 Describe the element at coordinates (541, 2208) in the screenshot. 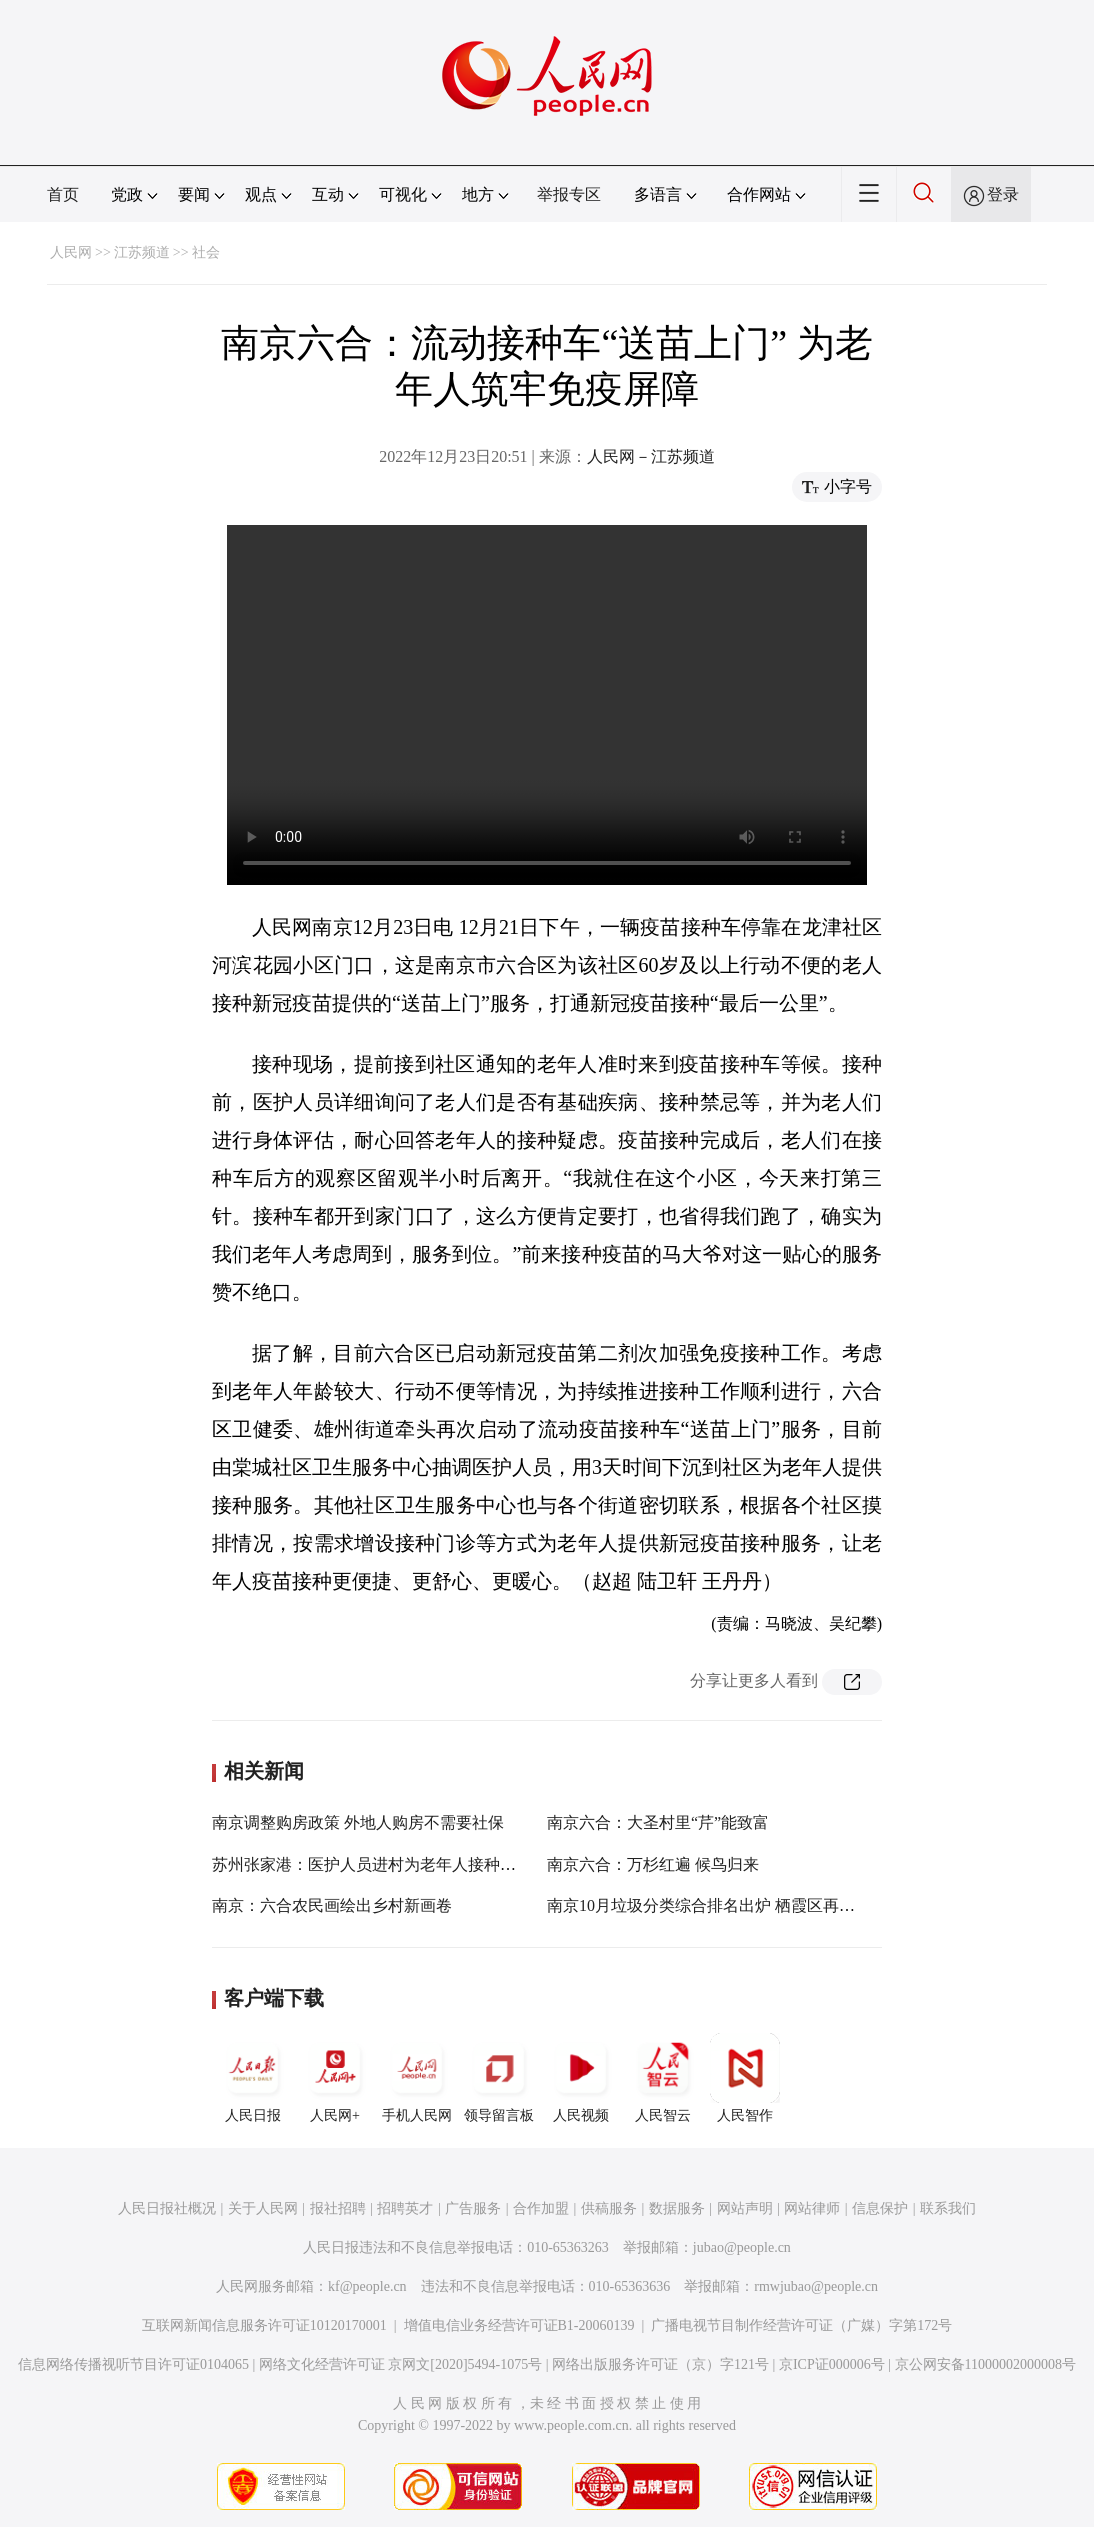

I see `合作加盟` at that location.